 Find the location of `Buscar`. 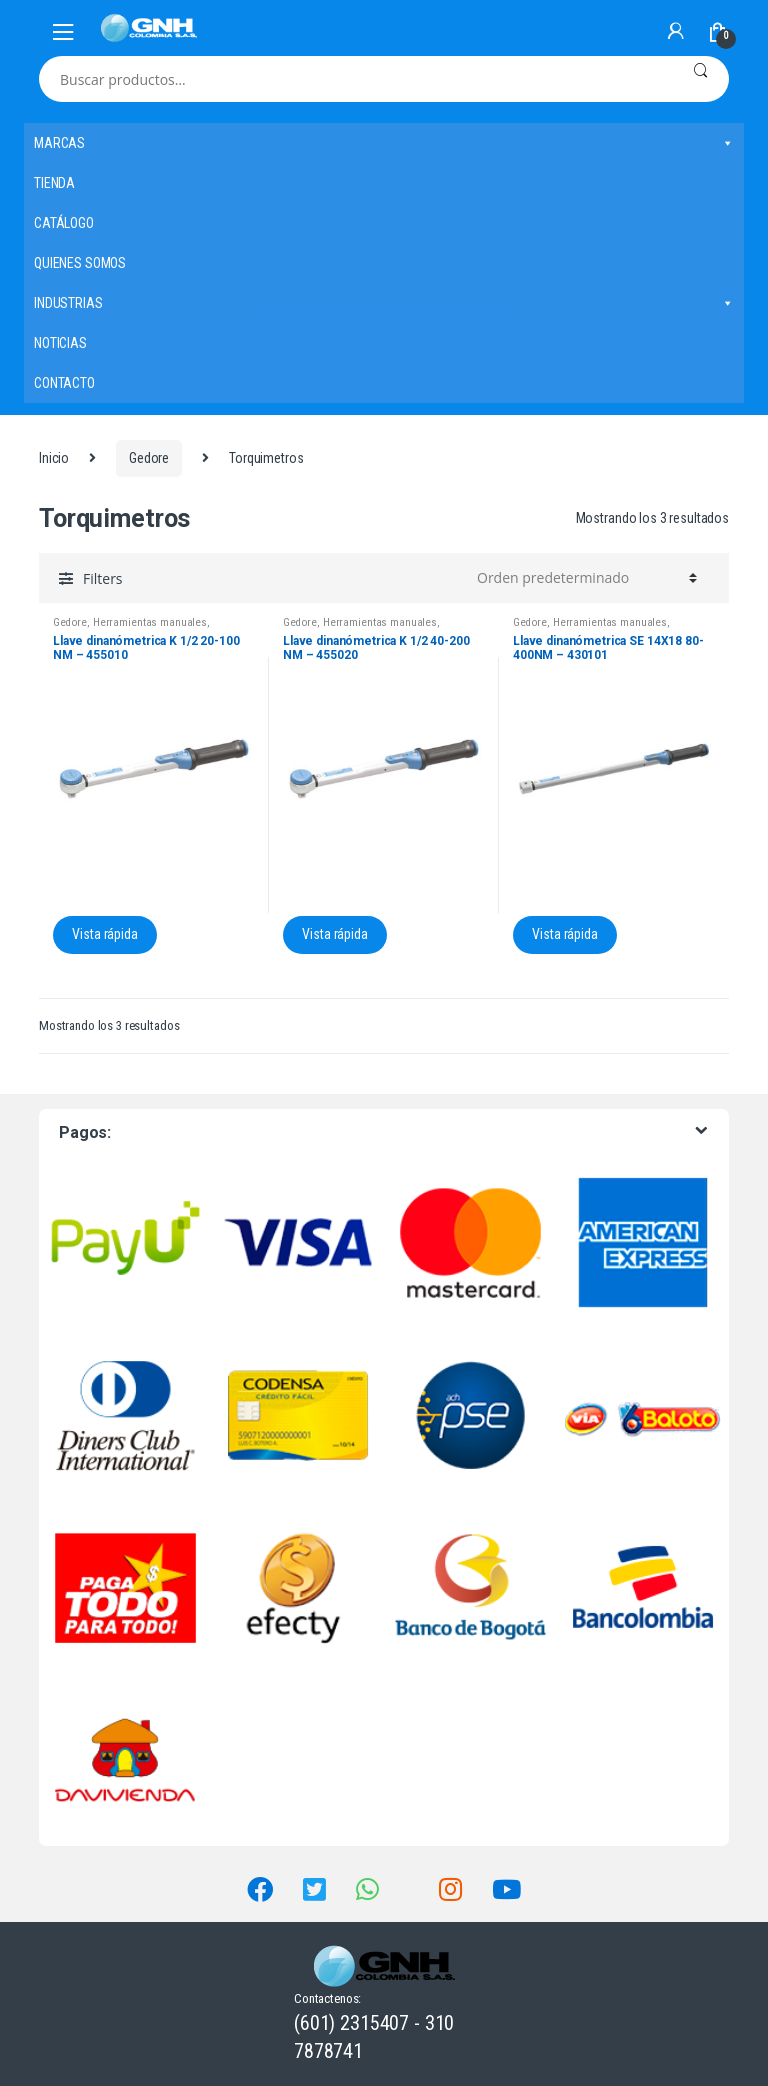

Buscar is located at coordinates (700, 79).